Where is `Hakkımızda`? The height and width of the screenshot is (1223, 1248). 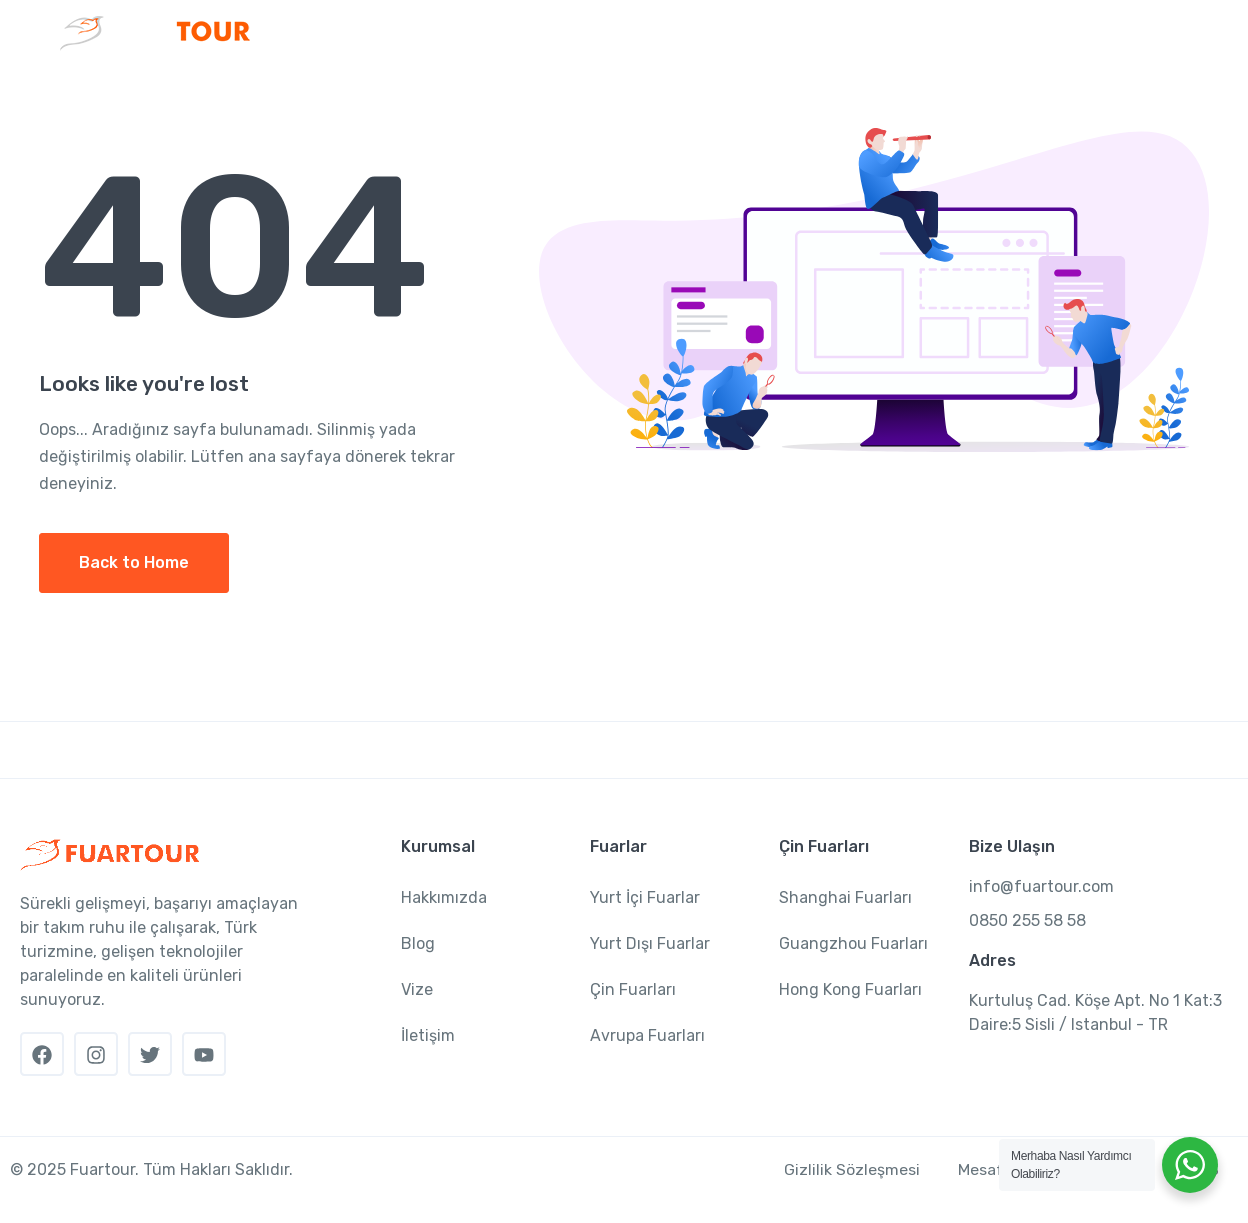
Hakkımızda is located at coordinates (444, 897).